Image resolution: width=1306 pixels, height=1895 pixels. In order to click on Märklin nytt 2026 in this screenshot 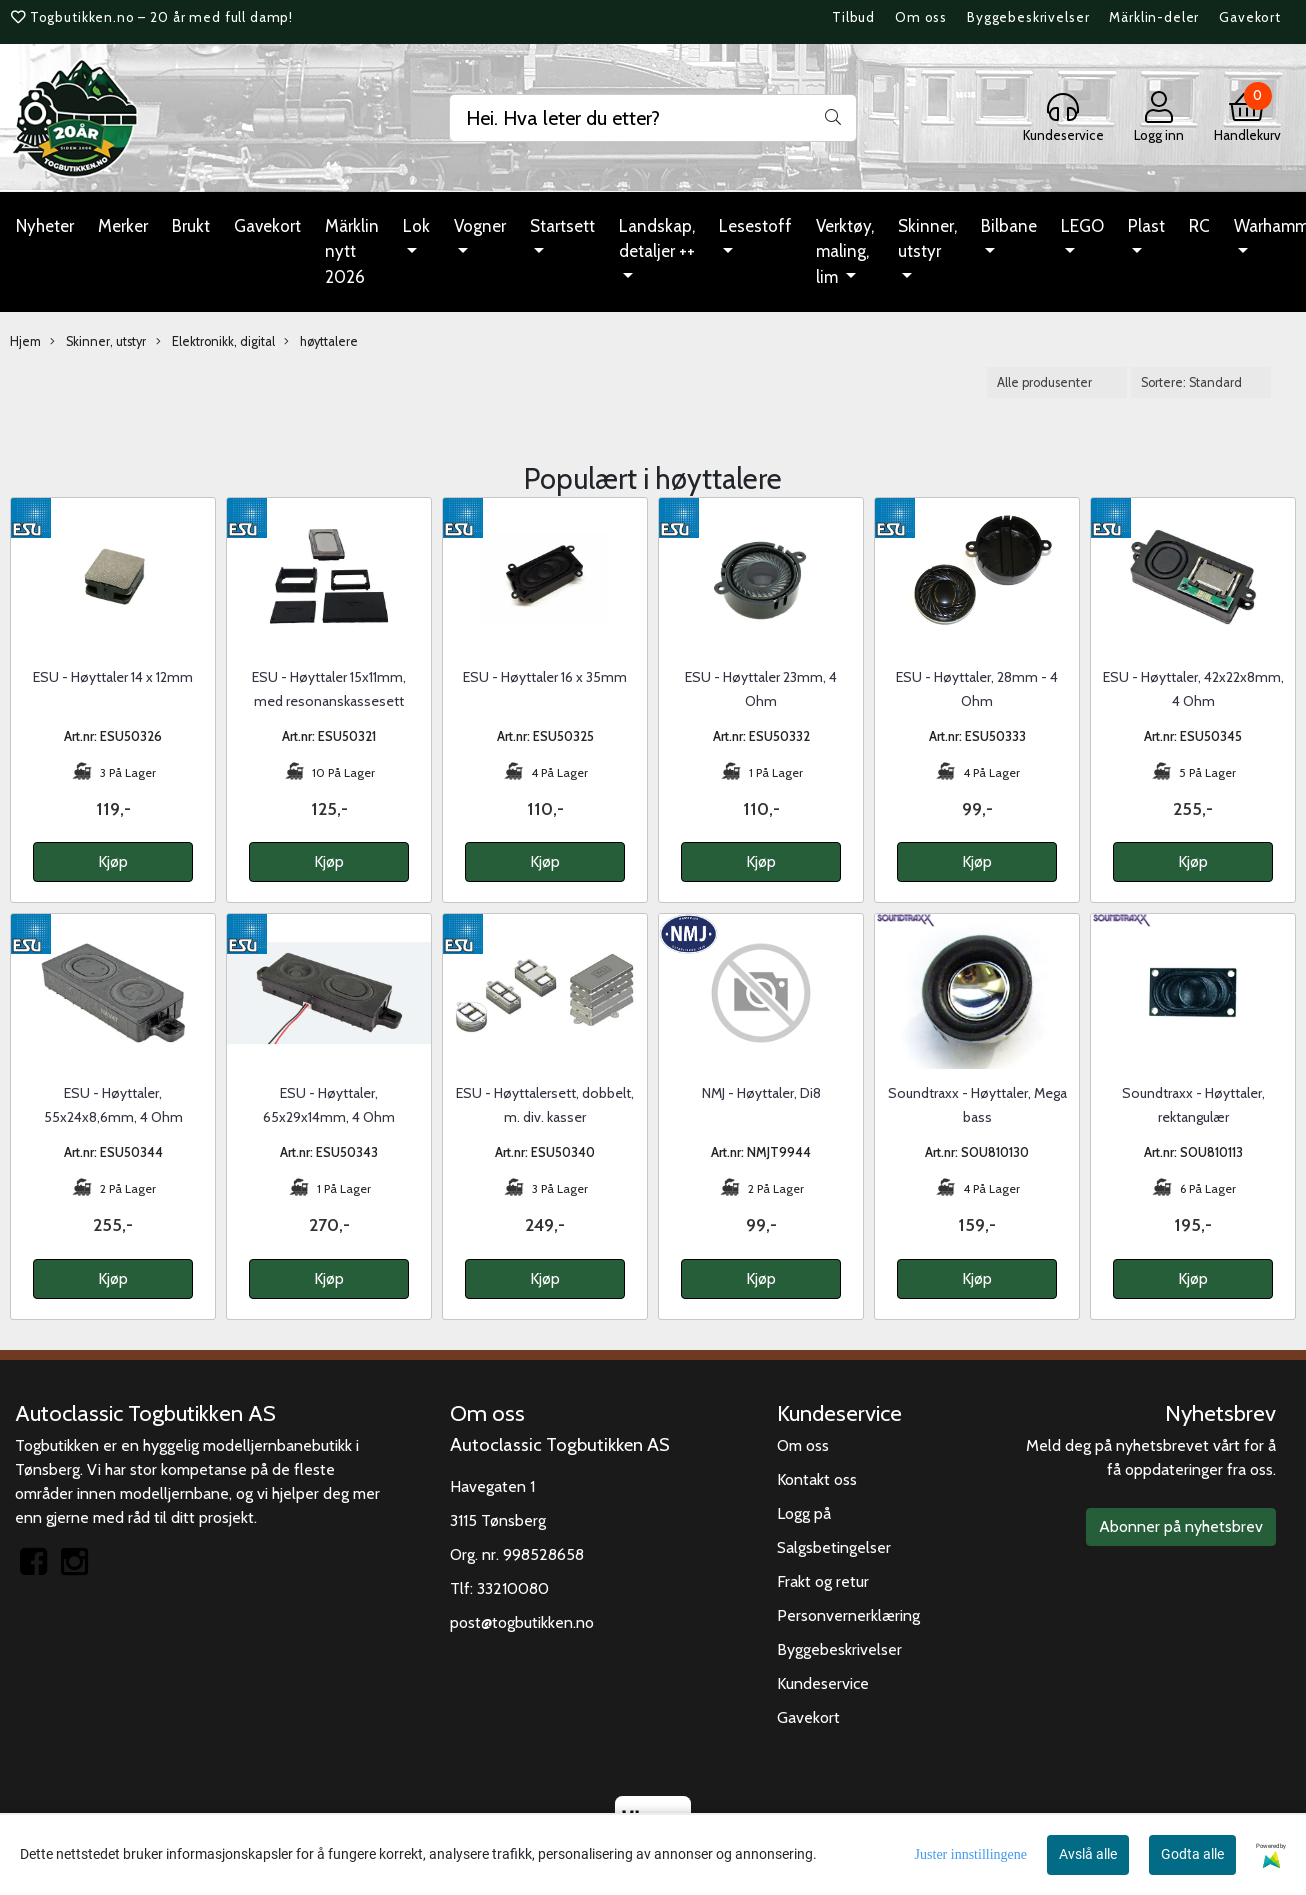, I will do `click(352, 251)`.